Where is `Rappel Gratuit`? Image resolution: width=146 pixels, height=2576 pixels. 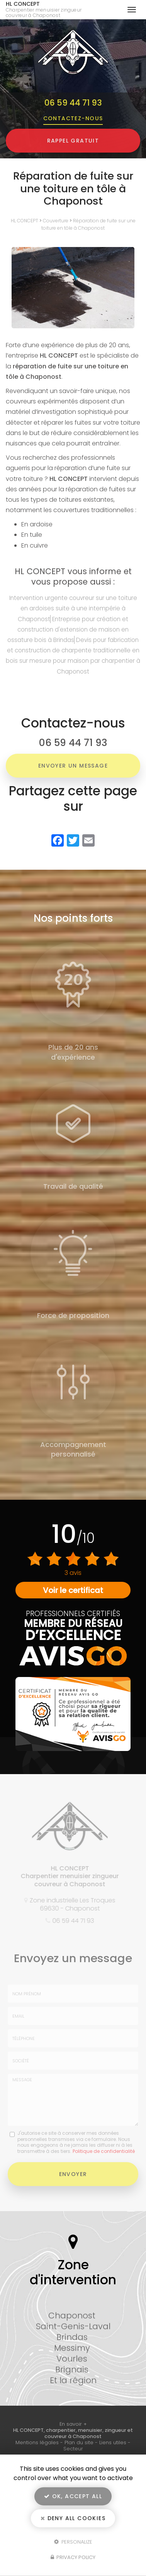
Rappel Gratuit is located at coordinates (73, 141).